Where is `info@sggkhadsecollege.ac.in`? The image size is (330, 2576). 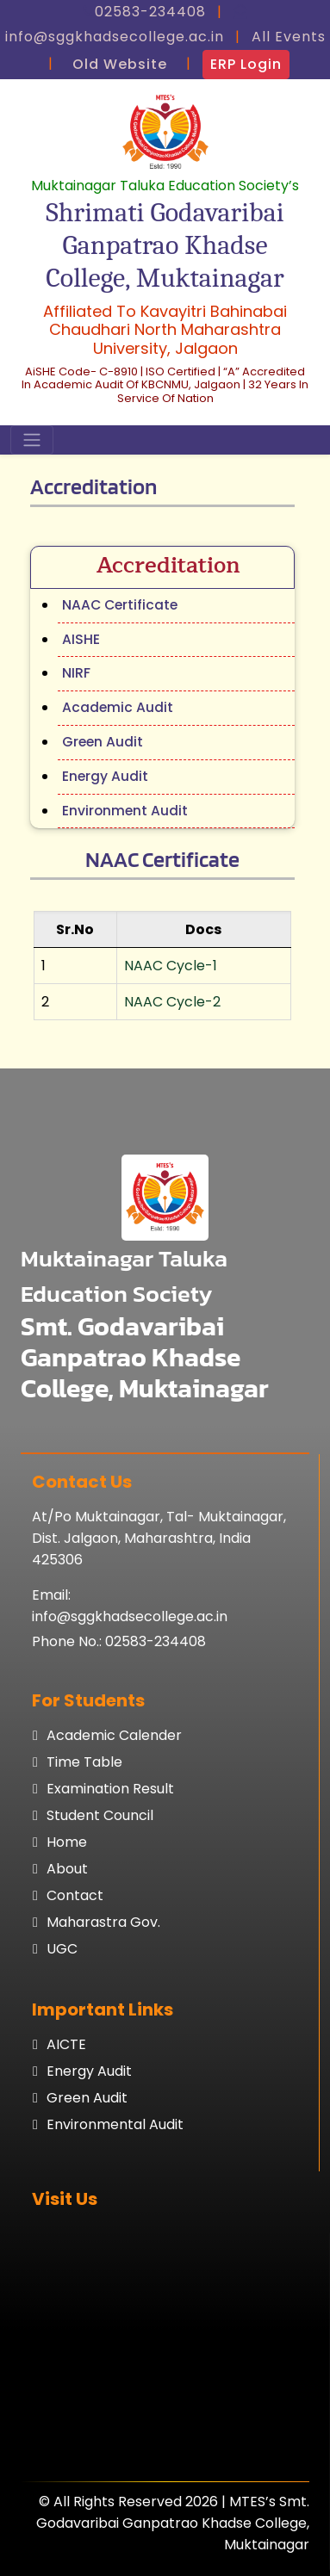 info@sggkhadsecollege.ac.in is located at coordinates (129, 1616).